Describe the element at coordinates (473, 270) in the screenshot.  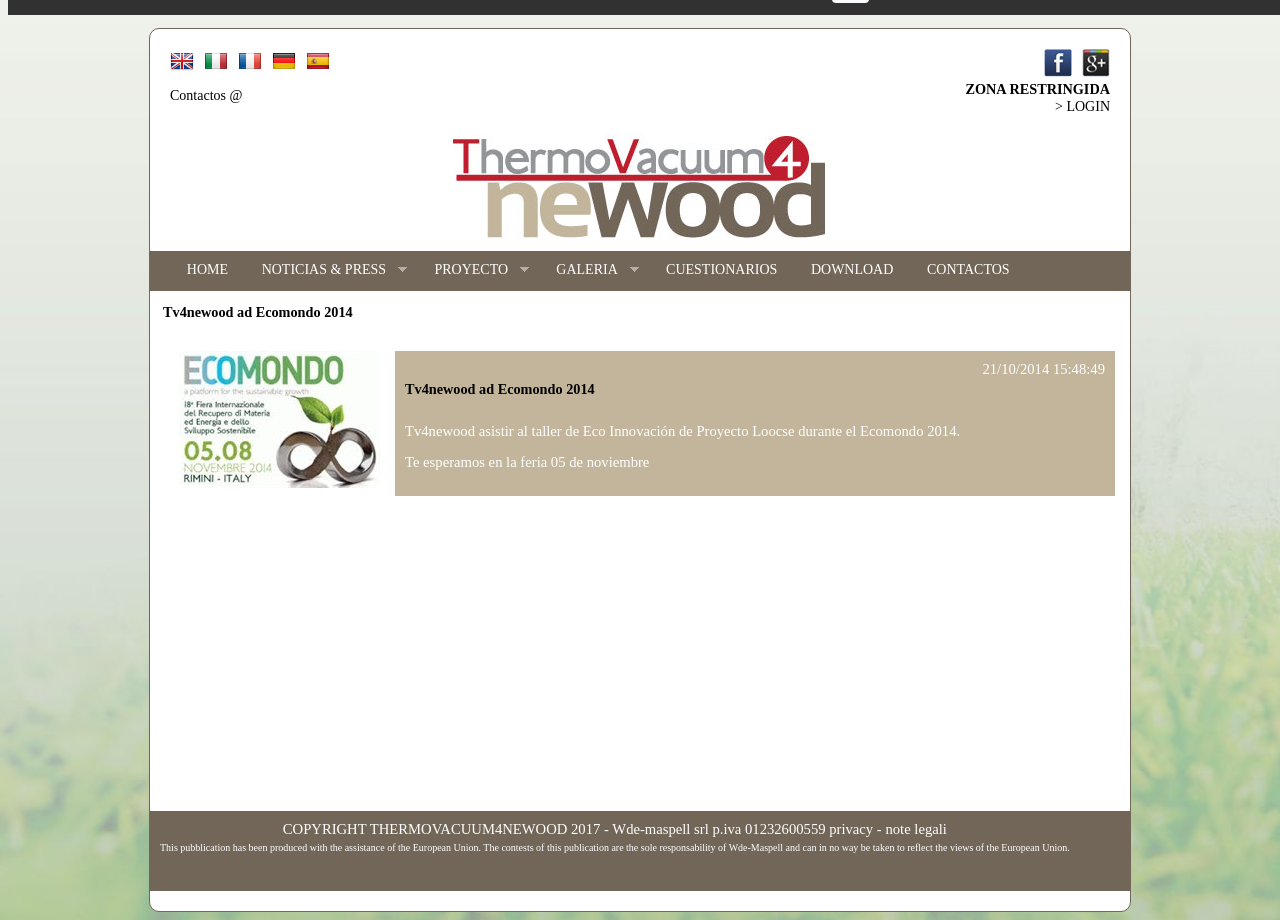
I see `PROYECTO` at that location.